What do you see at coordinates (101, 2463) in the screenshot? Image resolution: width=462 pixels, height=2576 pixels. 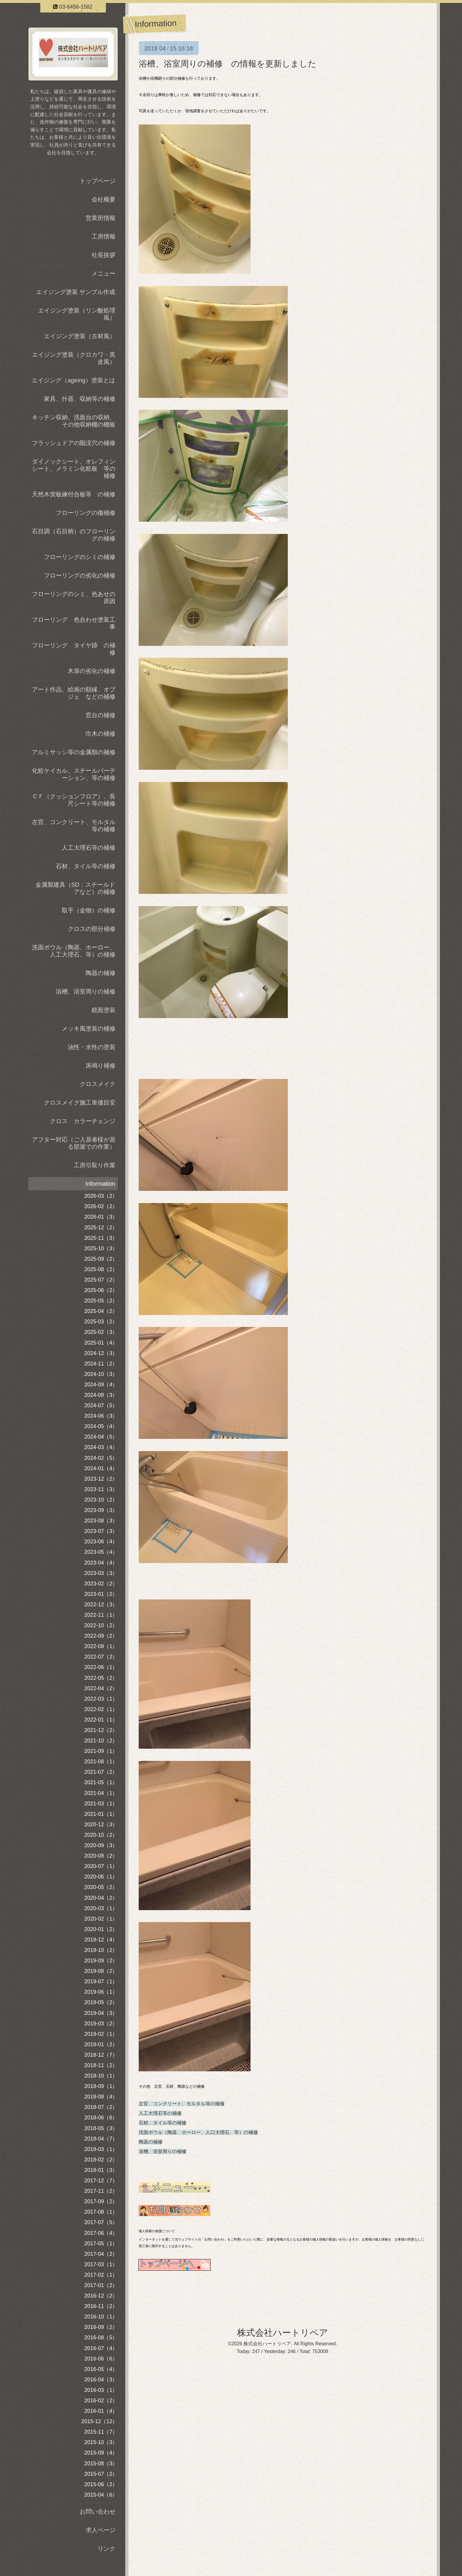 I see `2015-08（3）` at bounding box center [101, 2463].